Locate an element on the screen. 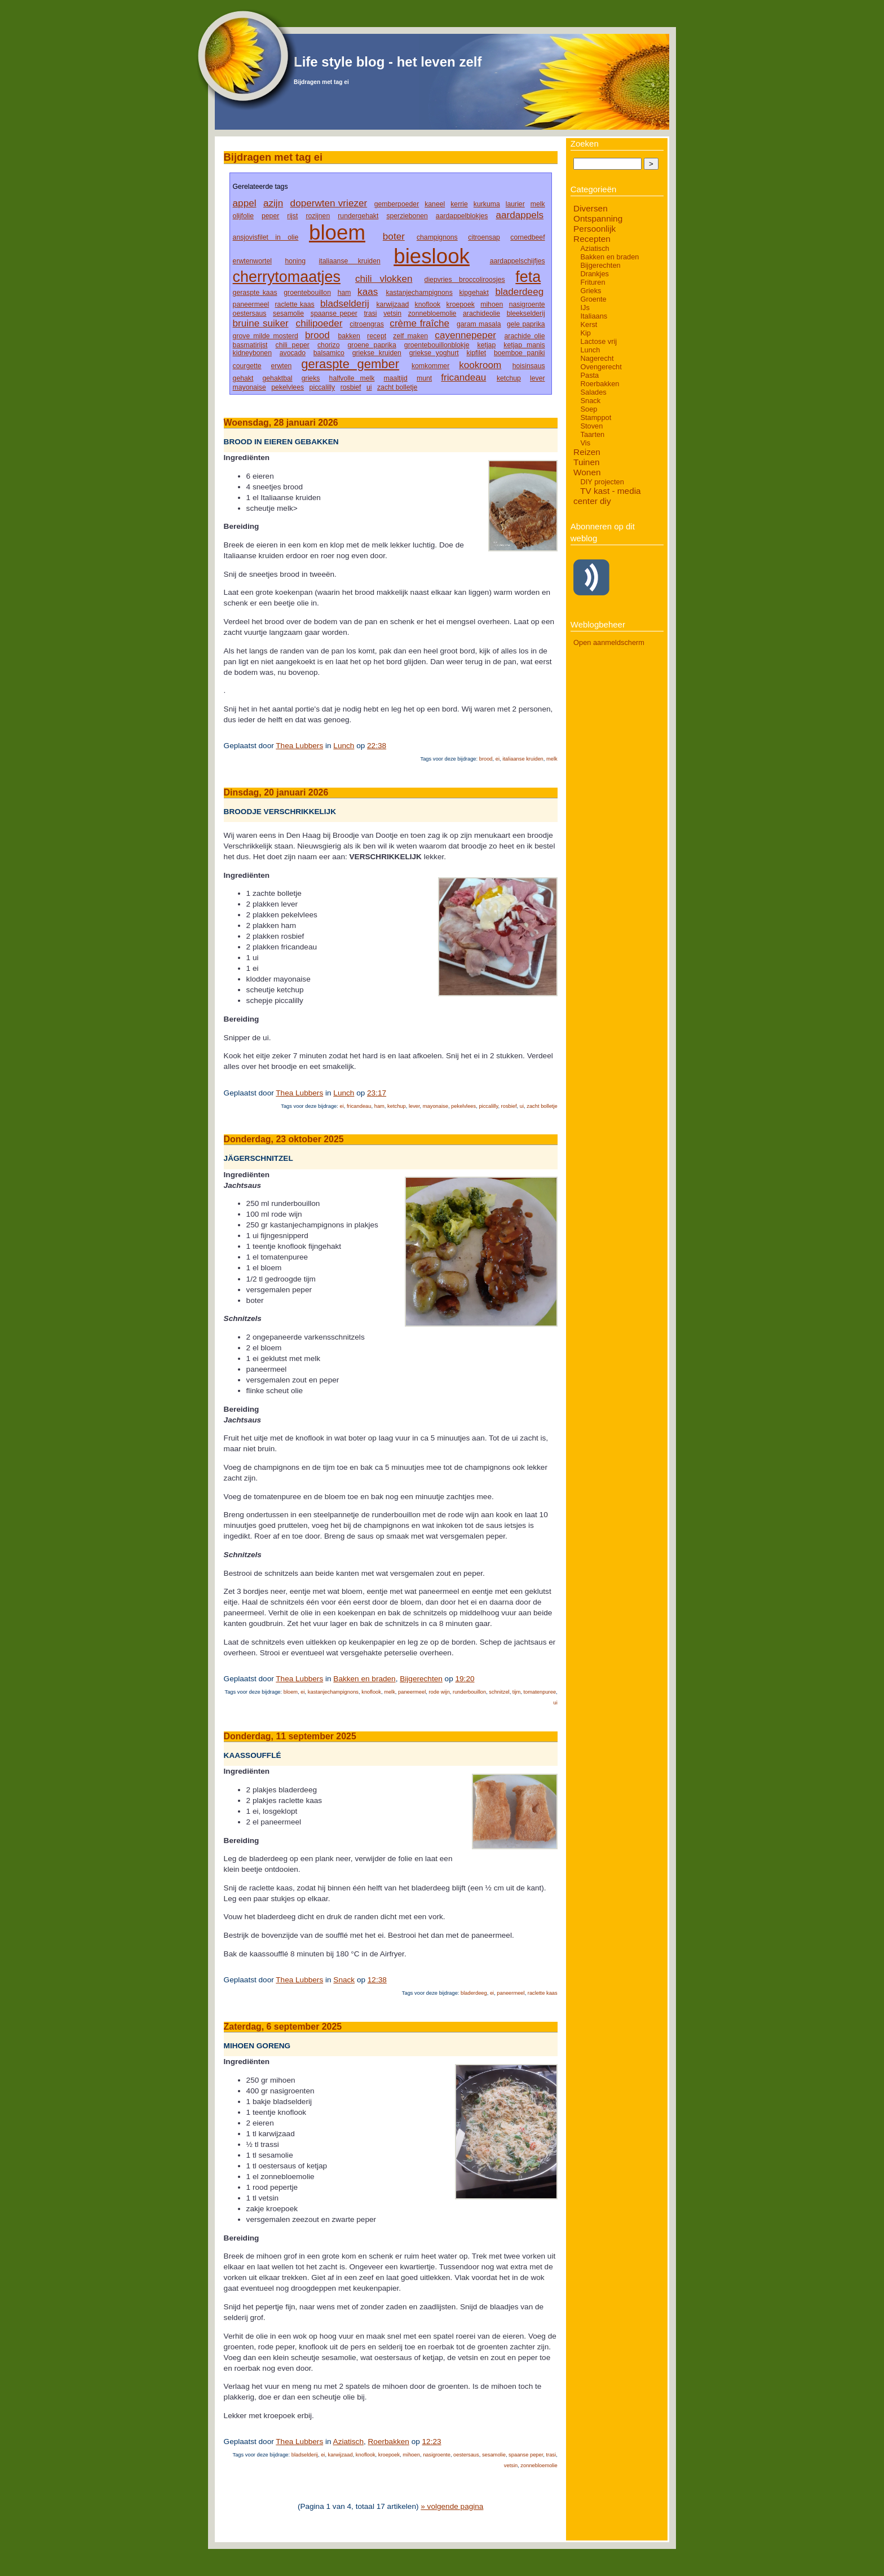 This screenshot has height=2576, width=884. tijm is located at coordinates (516, 1692).